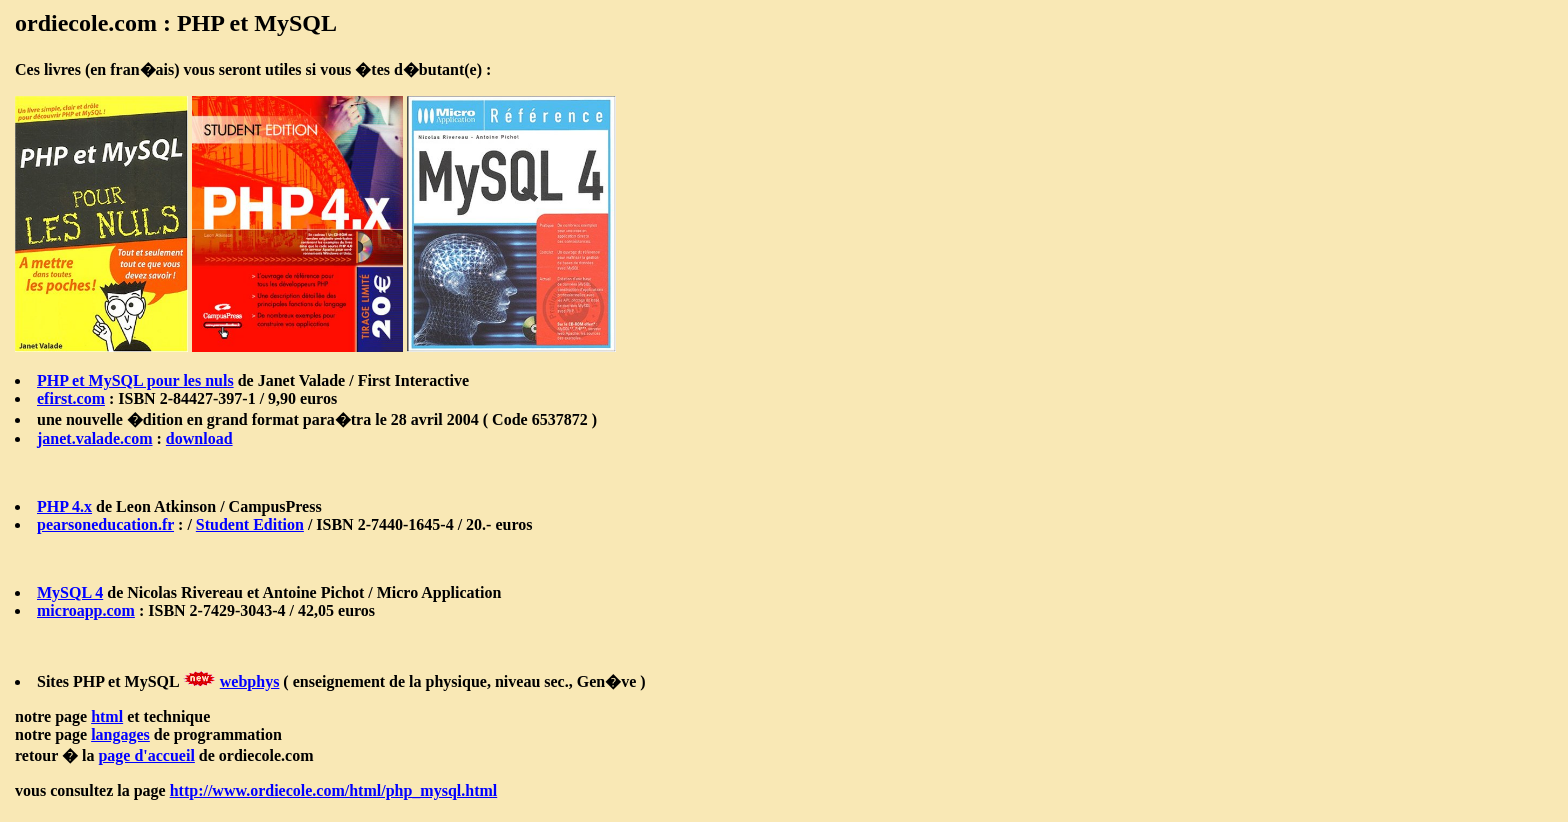 This screenshot has height=822, width=1568. Describe the element at coordinates (95, 438) in the screenshot. I see `janet.valade.com` at that location.